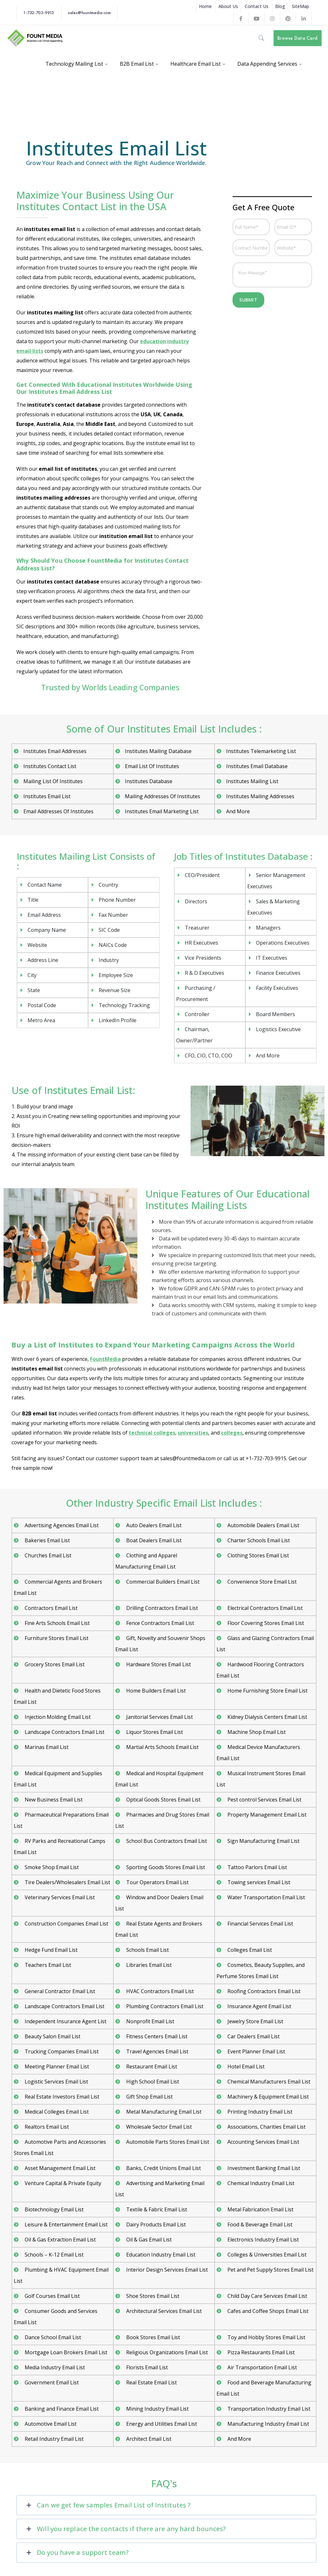  I want to click on Financial Services Email List, so click(259, 1923).